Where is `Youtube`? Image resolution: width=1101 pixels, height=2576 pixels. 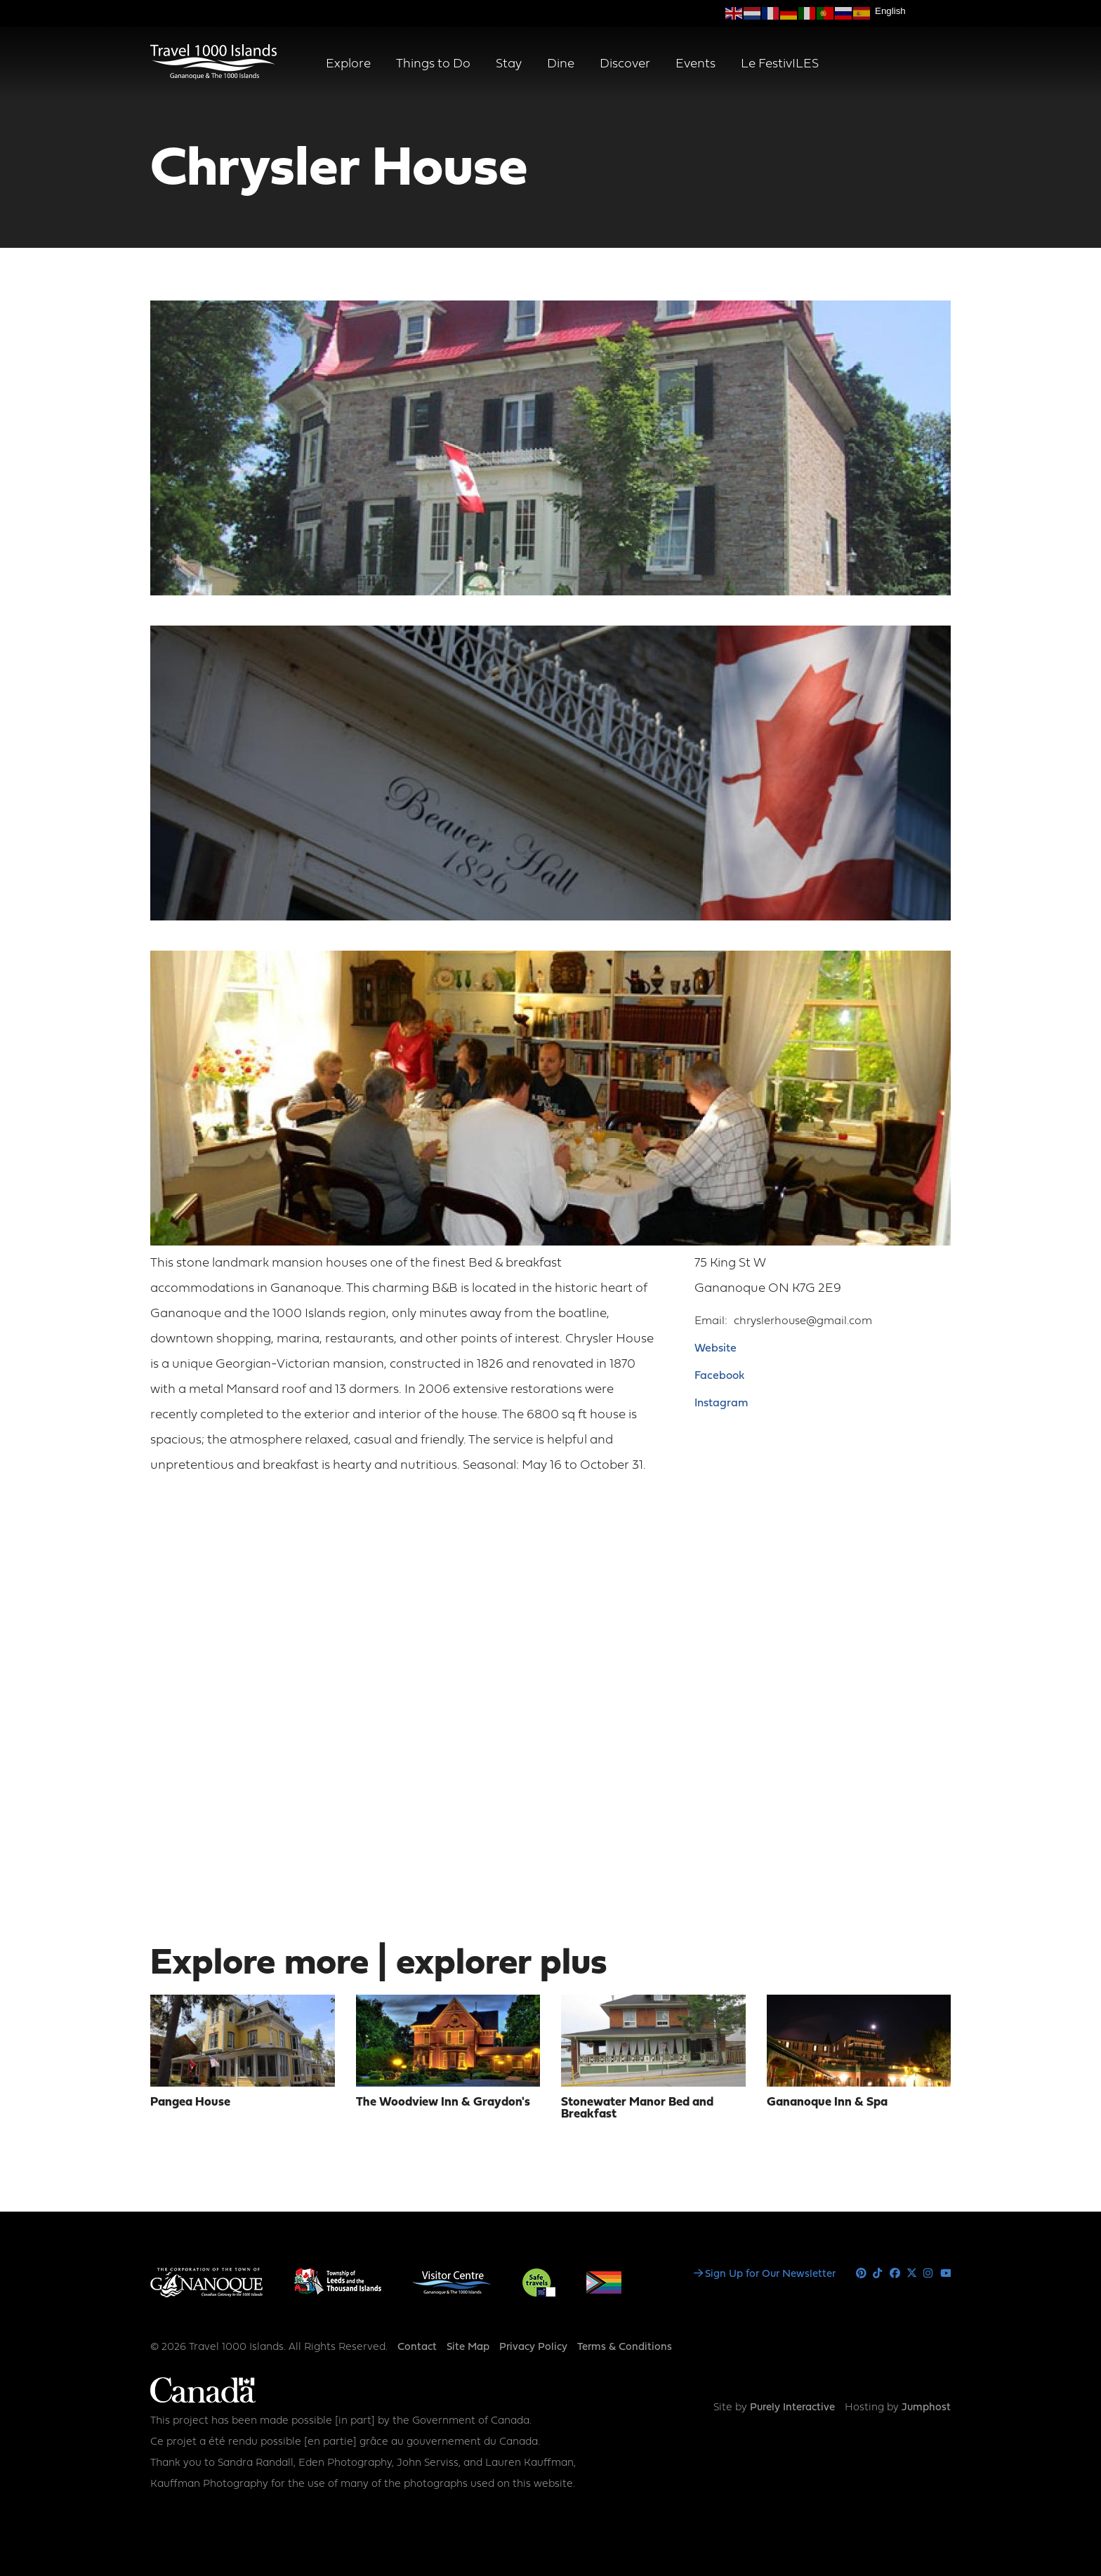
Youtube is located at coordinates (945, 2274).